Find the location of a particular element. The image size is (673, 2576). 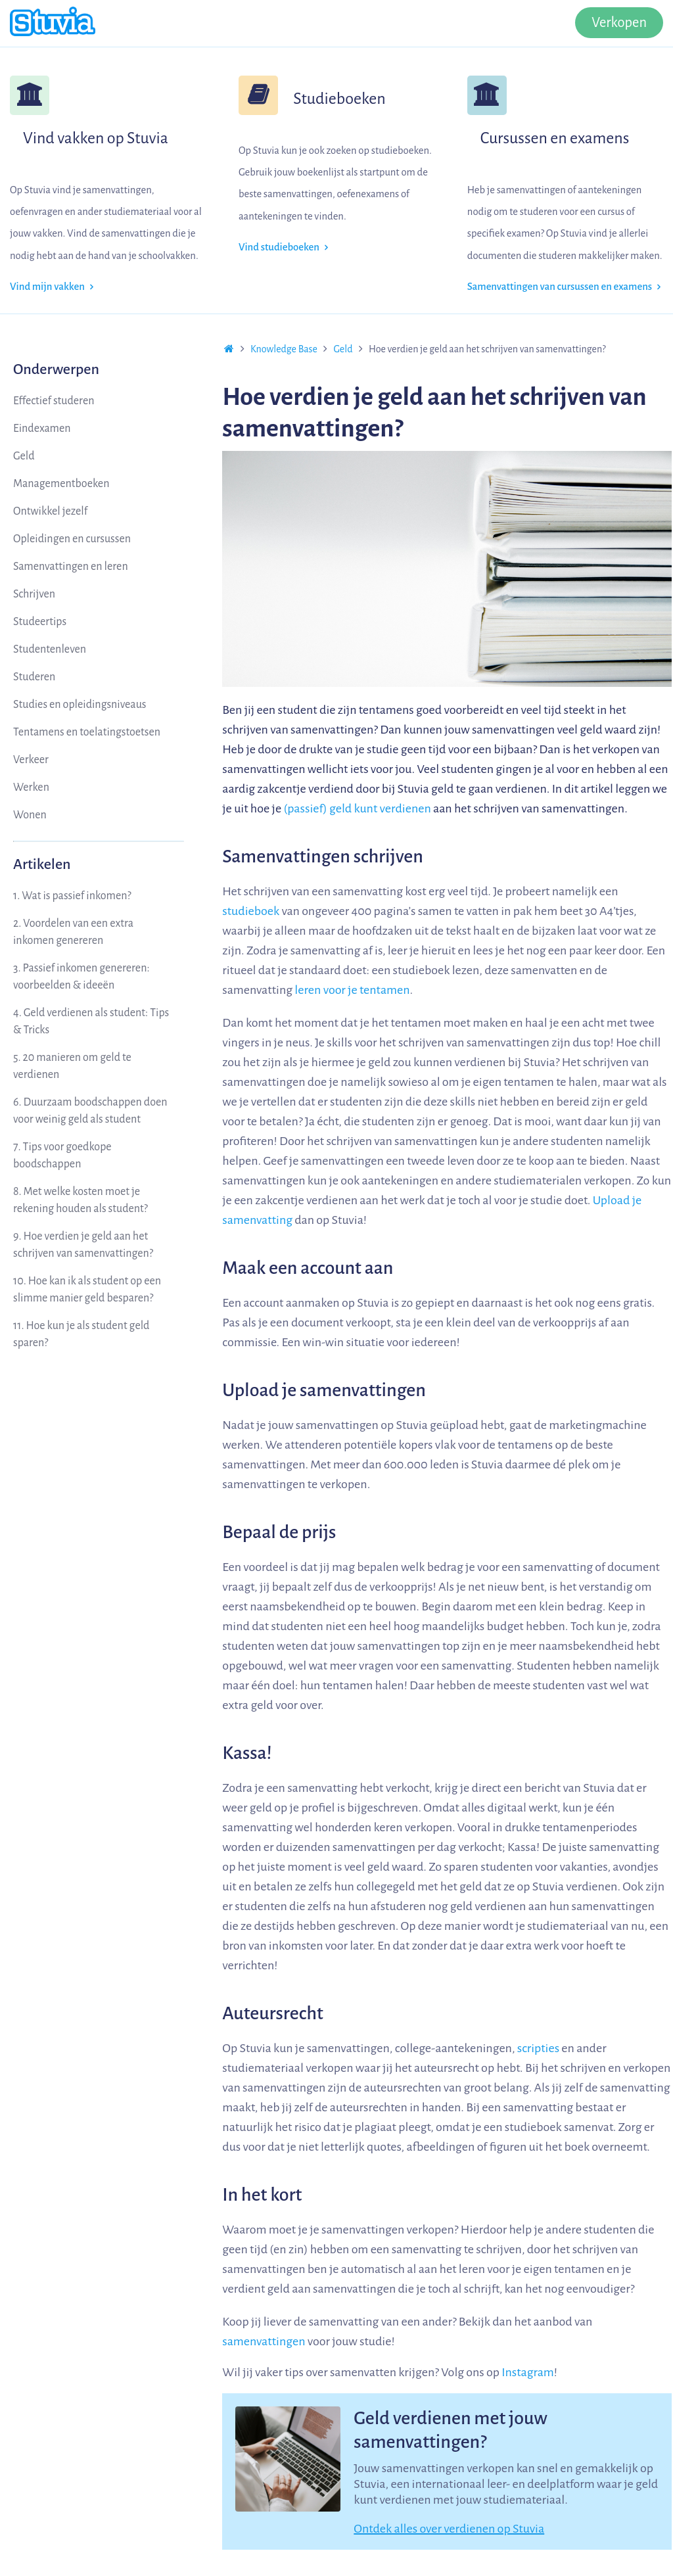

1. Wat is passief inkomen? is located at coordinates (72, 896).